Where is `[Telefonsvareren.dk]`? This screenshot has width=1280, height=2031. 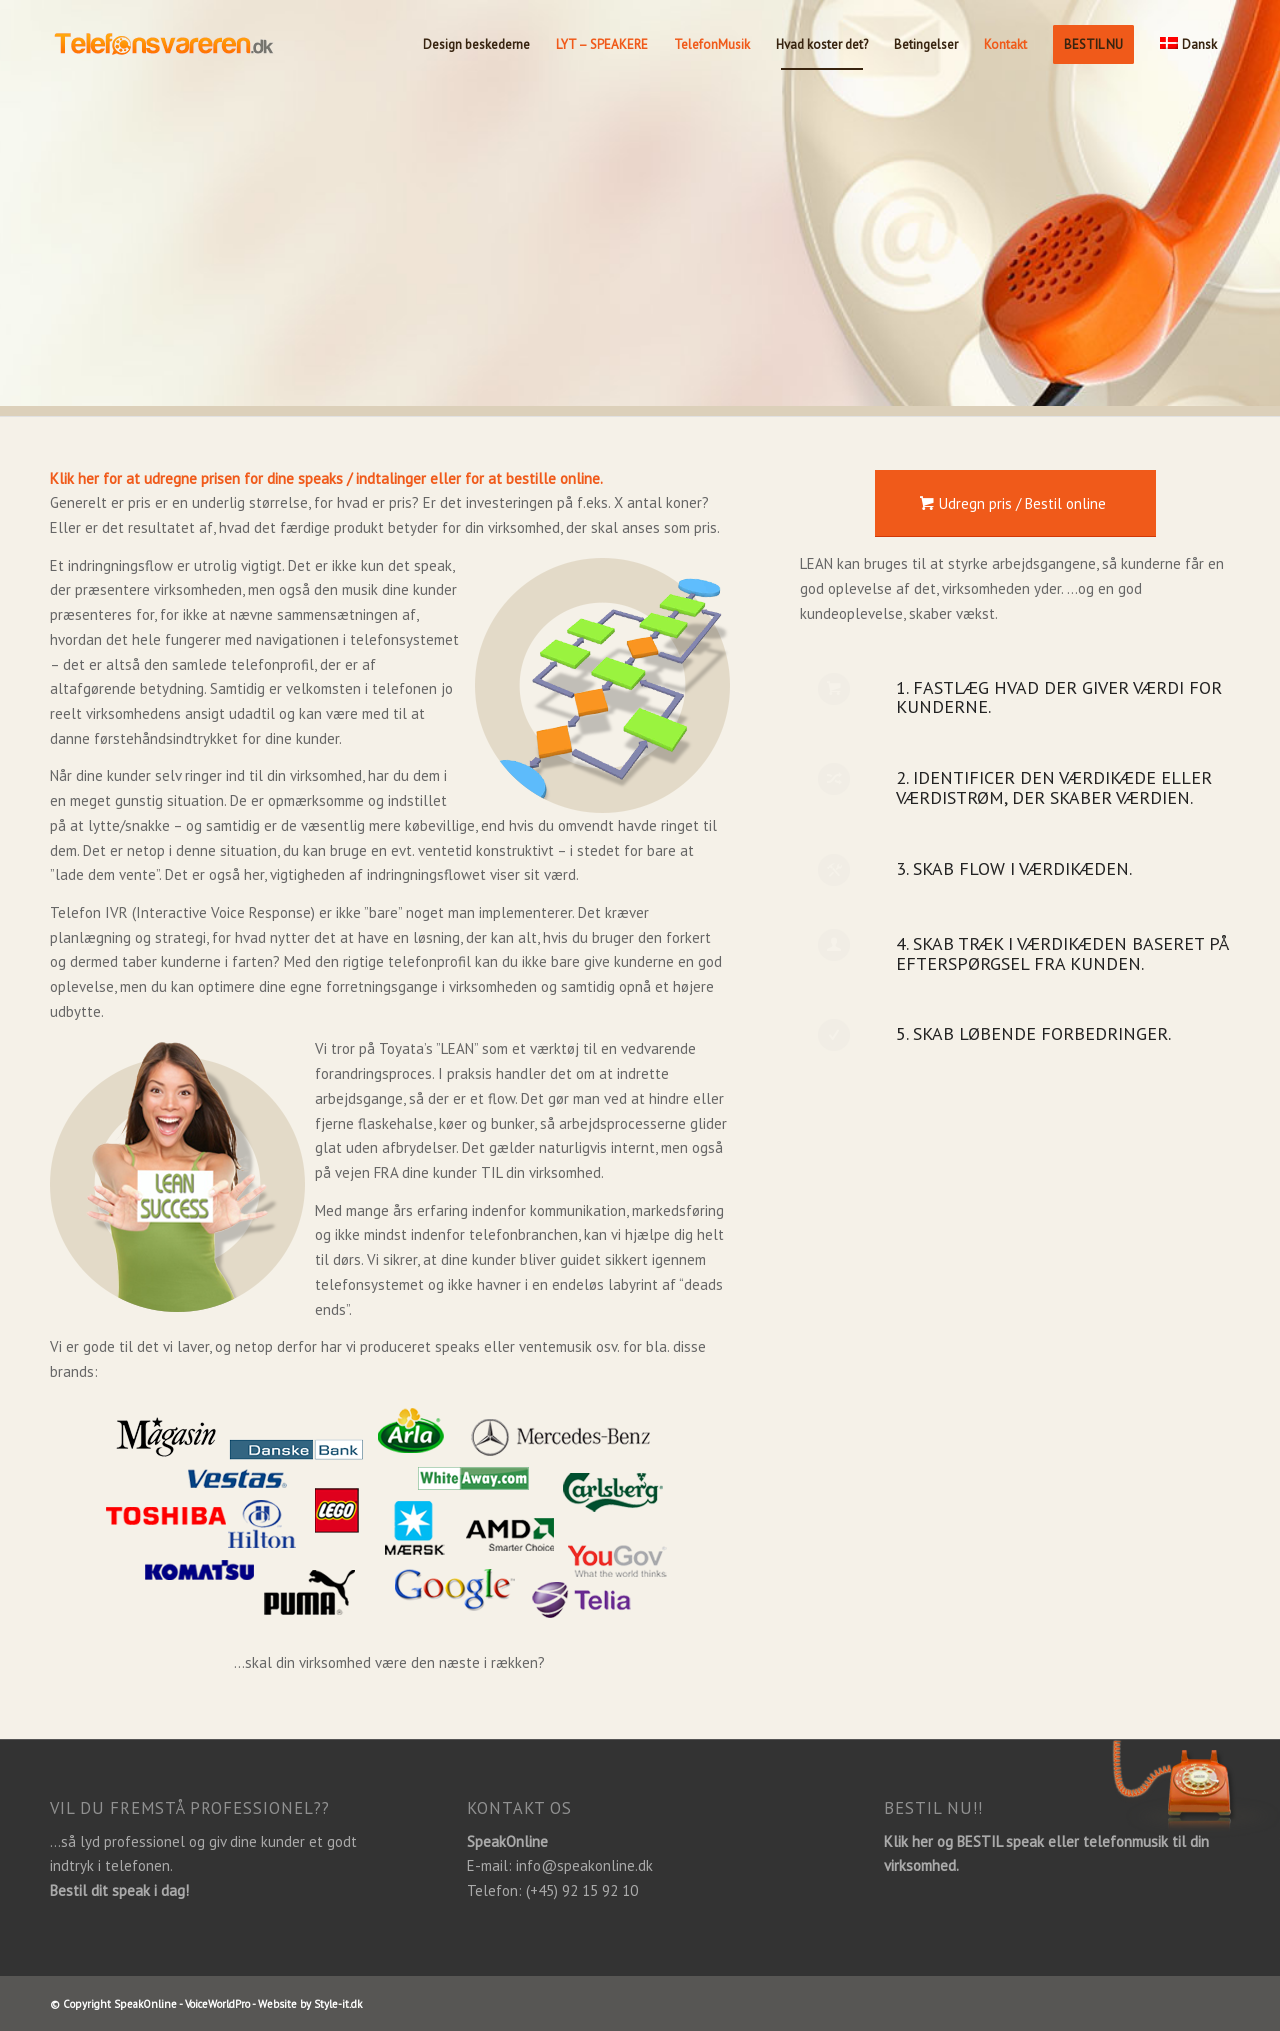
[Telefonsvareren.dk] is located at coordinates (200, 45).